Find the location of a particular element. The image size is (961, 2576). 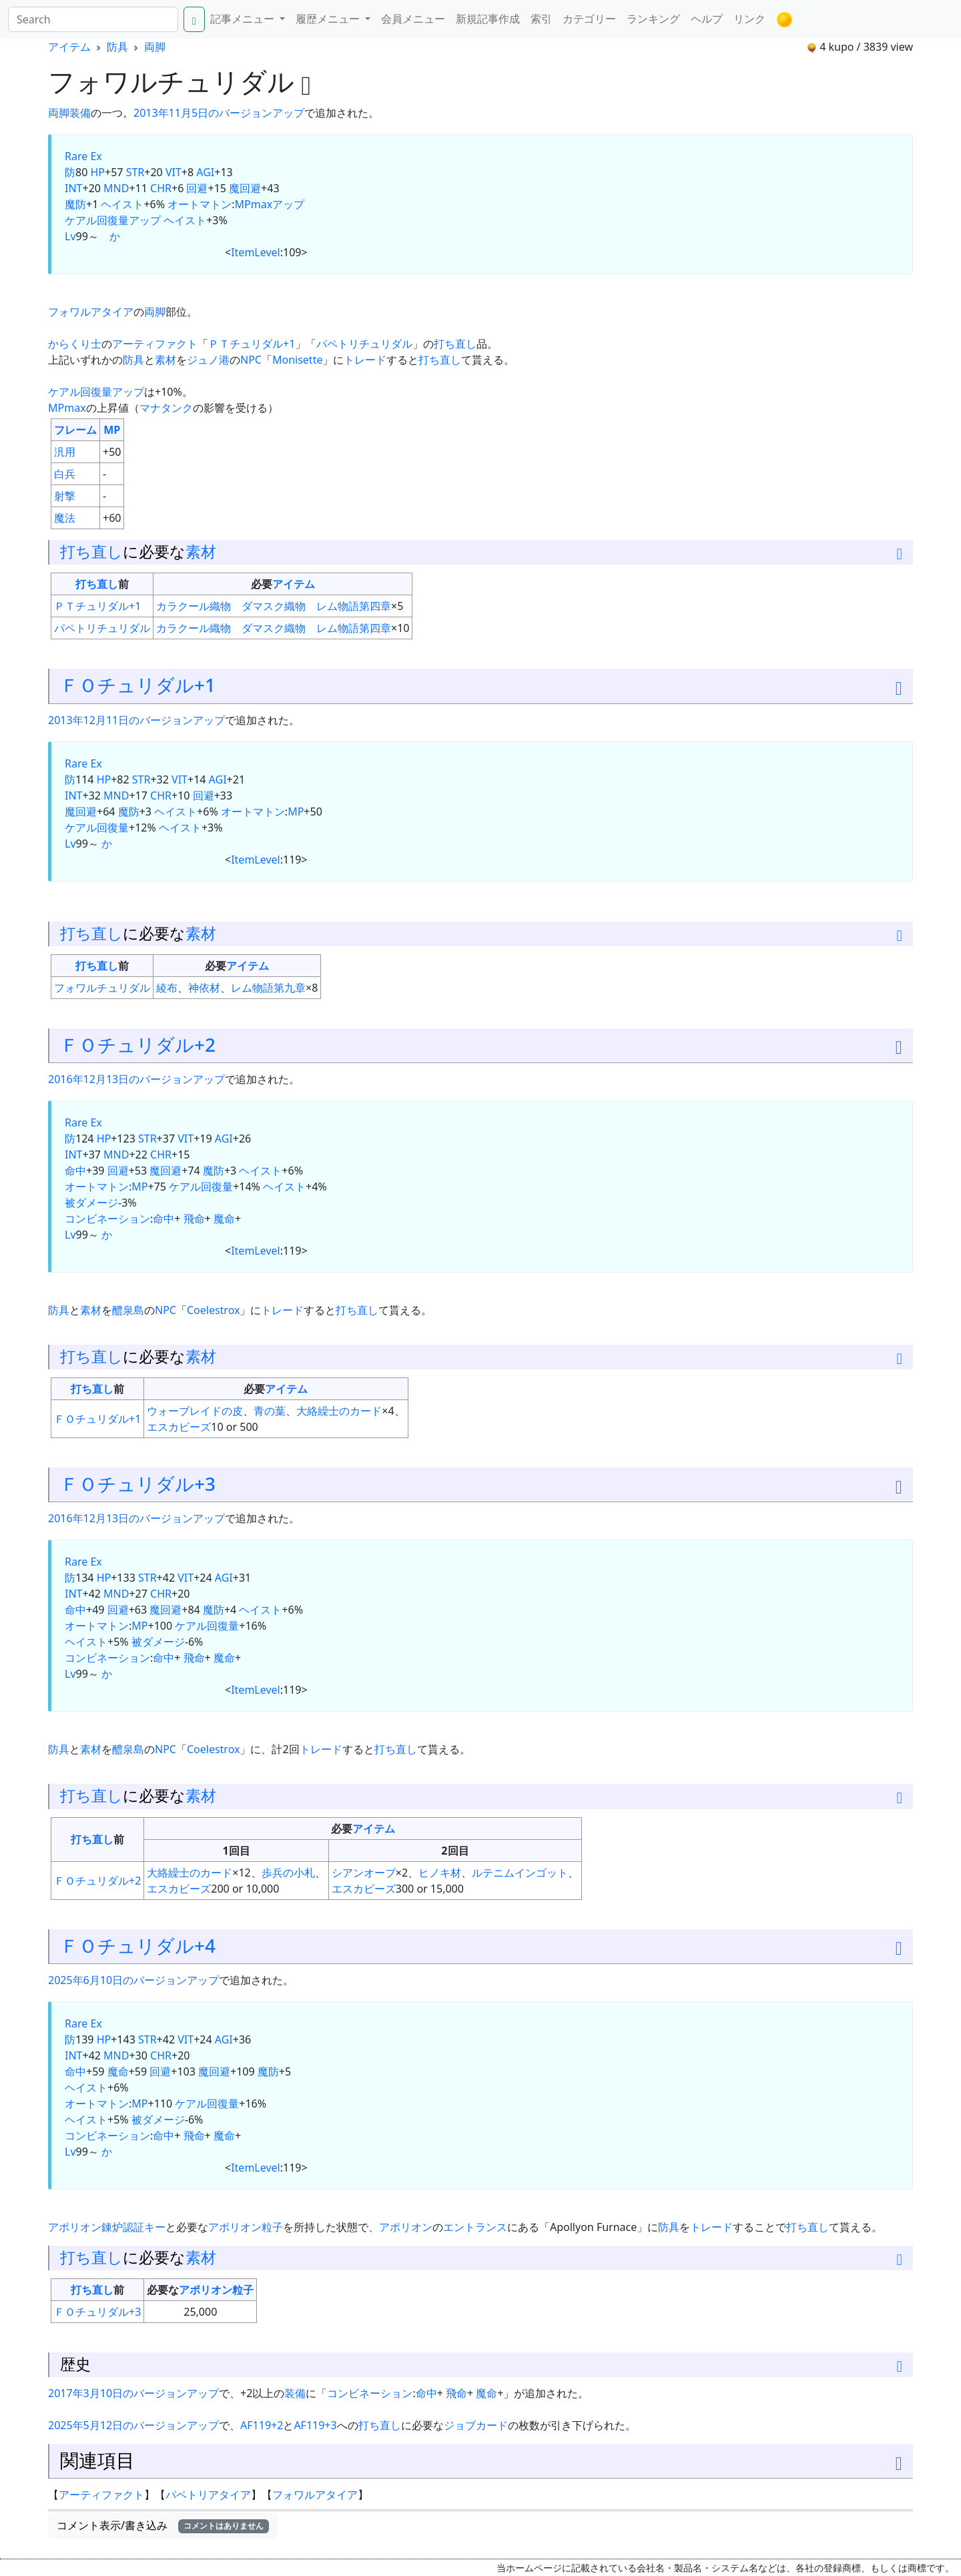

履歴メニュー [button] is located at coordinates (329, 18).